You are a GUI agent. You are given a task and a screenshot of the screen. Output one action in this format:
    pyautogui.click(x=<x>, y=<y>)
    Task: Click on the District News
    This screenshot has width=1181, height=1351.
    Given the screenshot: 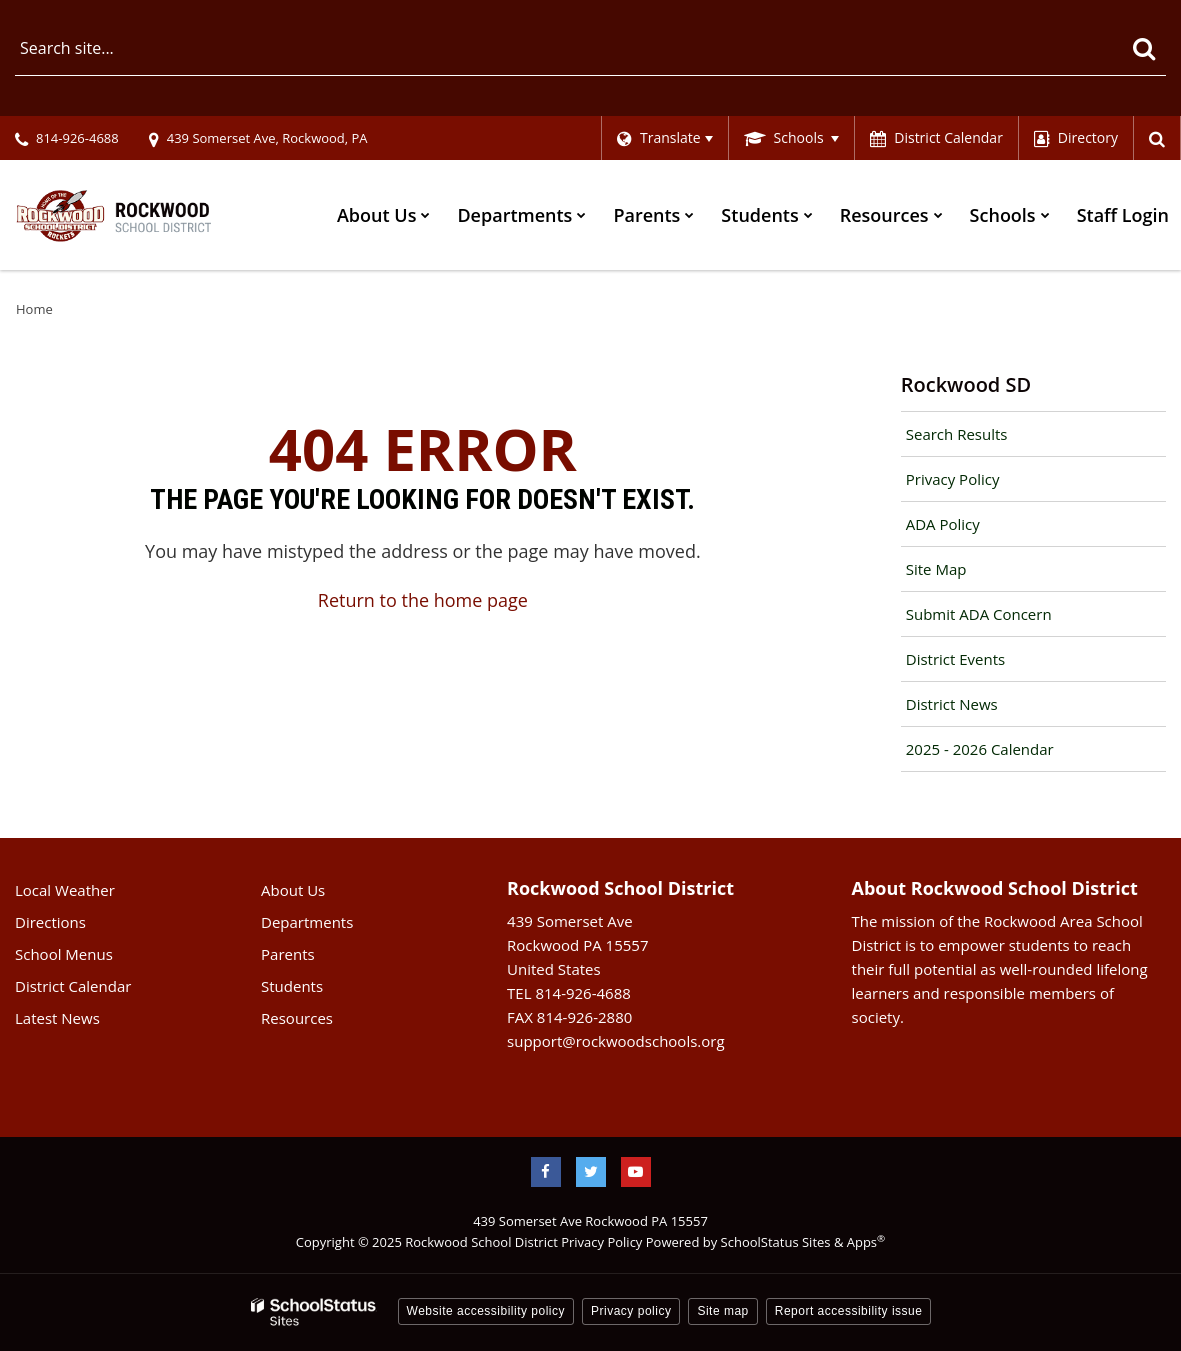 What is the action you would take?
    pyautogui.click(x=952, y=704)
    